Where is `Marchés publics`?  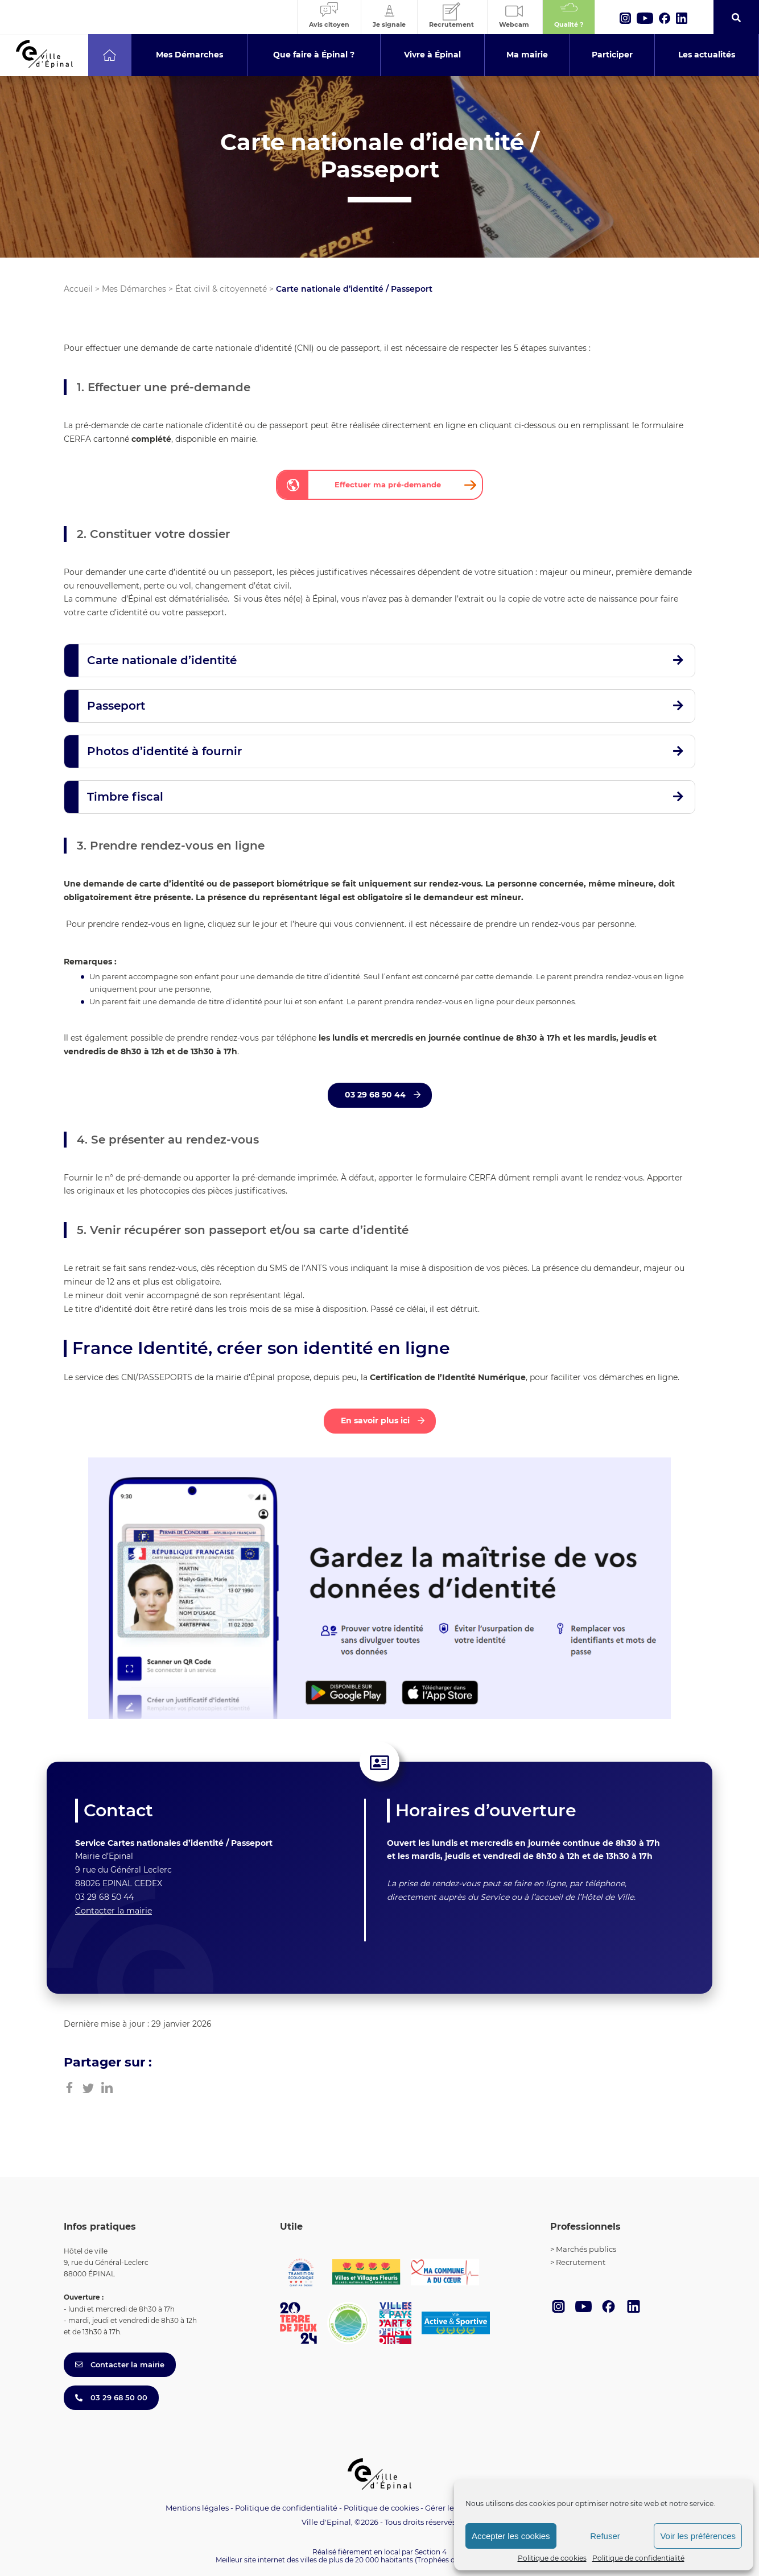 Marchés publics is located at coordinates (586, 2249).